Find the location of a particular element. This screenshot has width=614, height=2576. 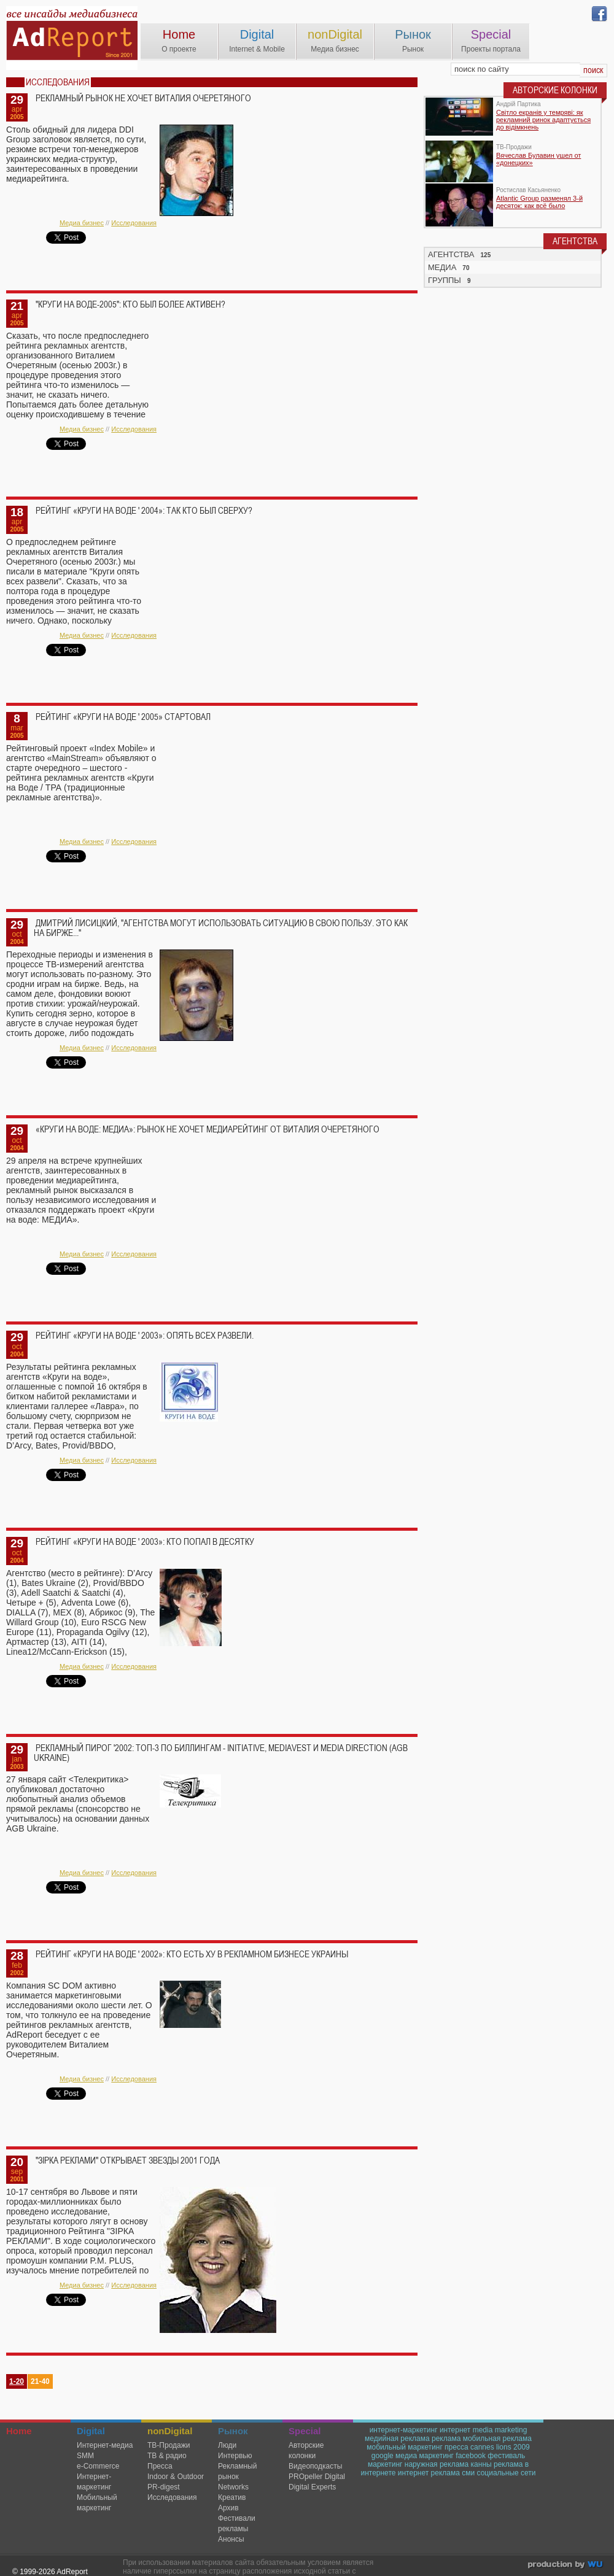

«Круги на воде: Медиа»: рынок не хочет медиарейтинг от Виталия Очеретяного is located at coordinates (207, 1129).